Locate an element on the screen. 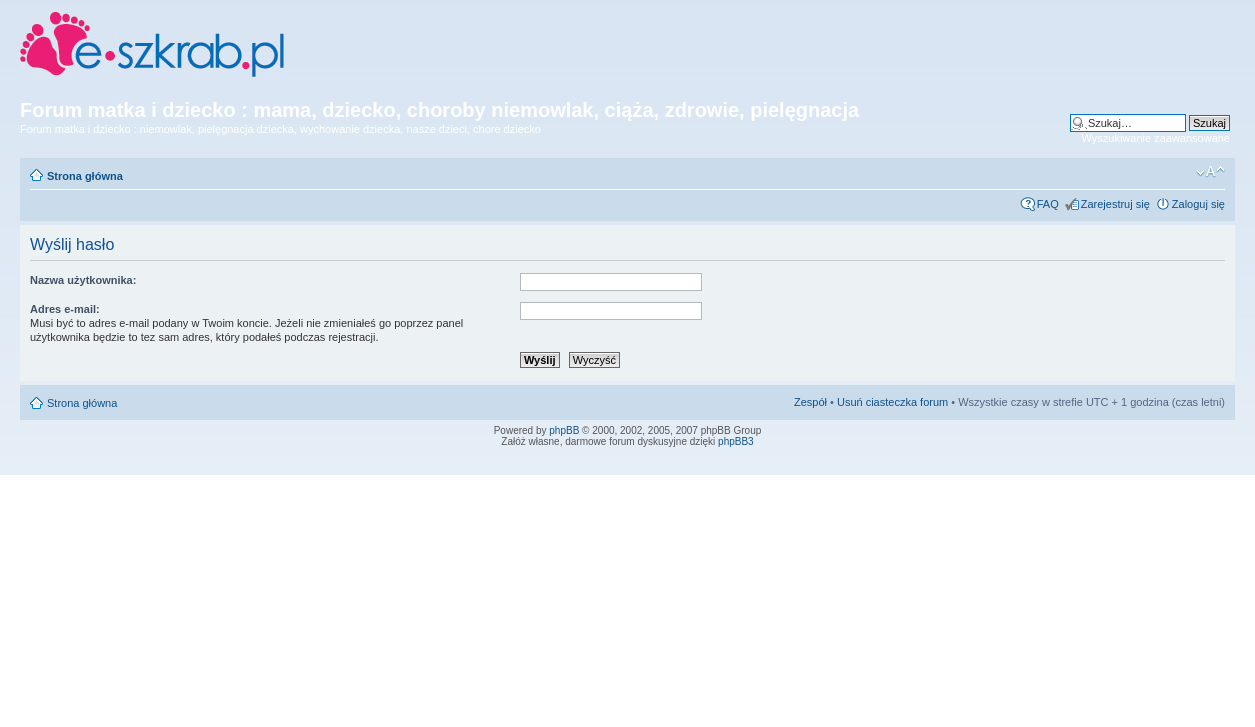  Usuń ciasteczka forum is located at coordinates (892, 402).